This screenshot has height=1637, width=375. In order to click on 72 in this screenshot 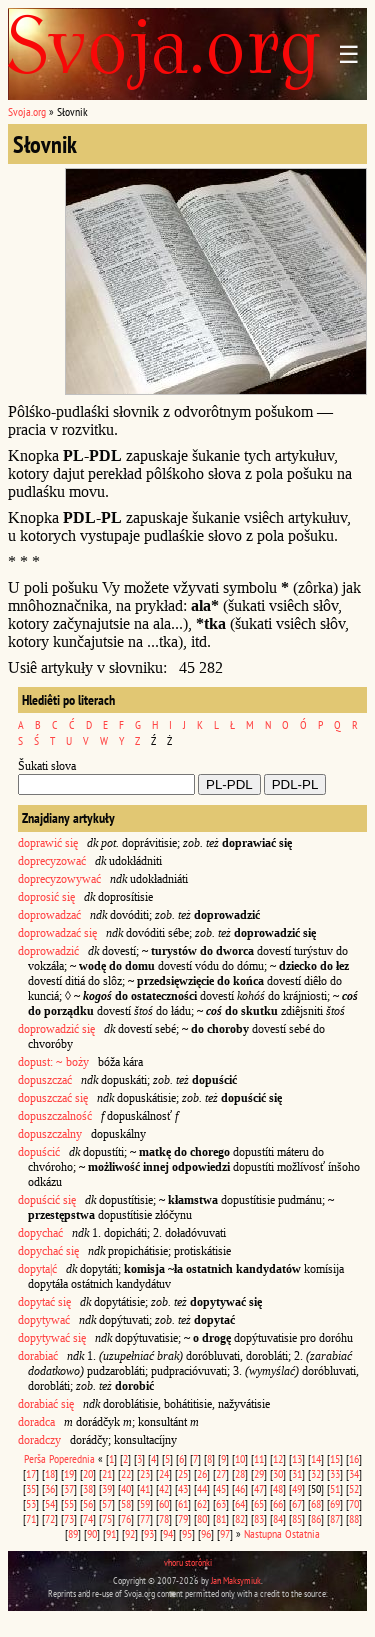, I will do `click(50, 1518)`.